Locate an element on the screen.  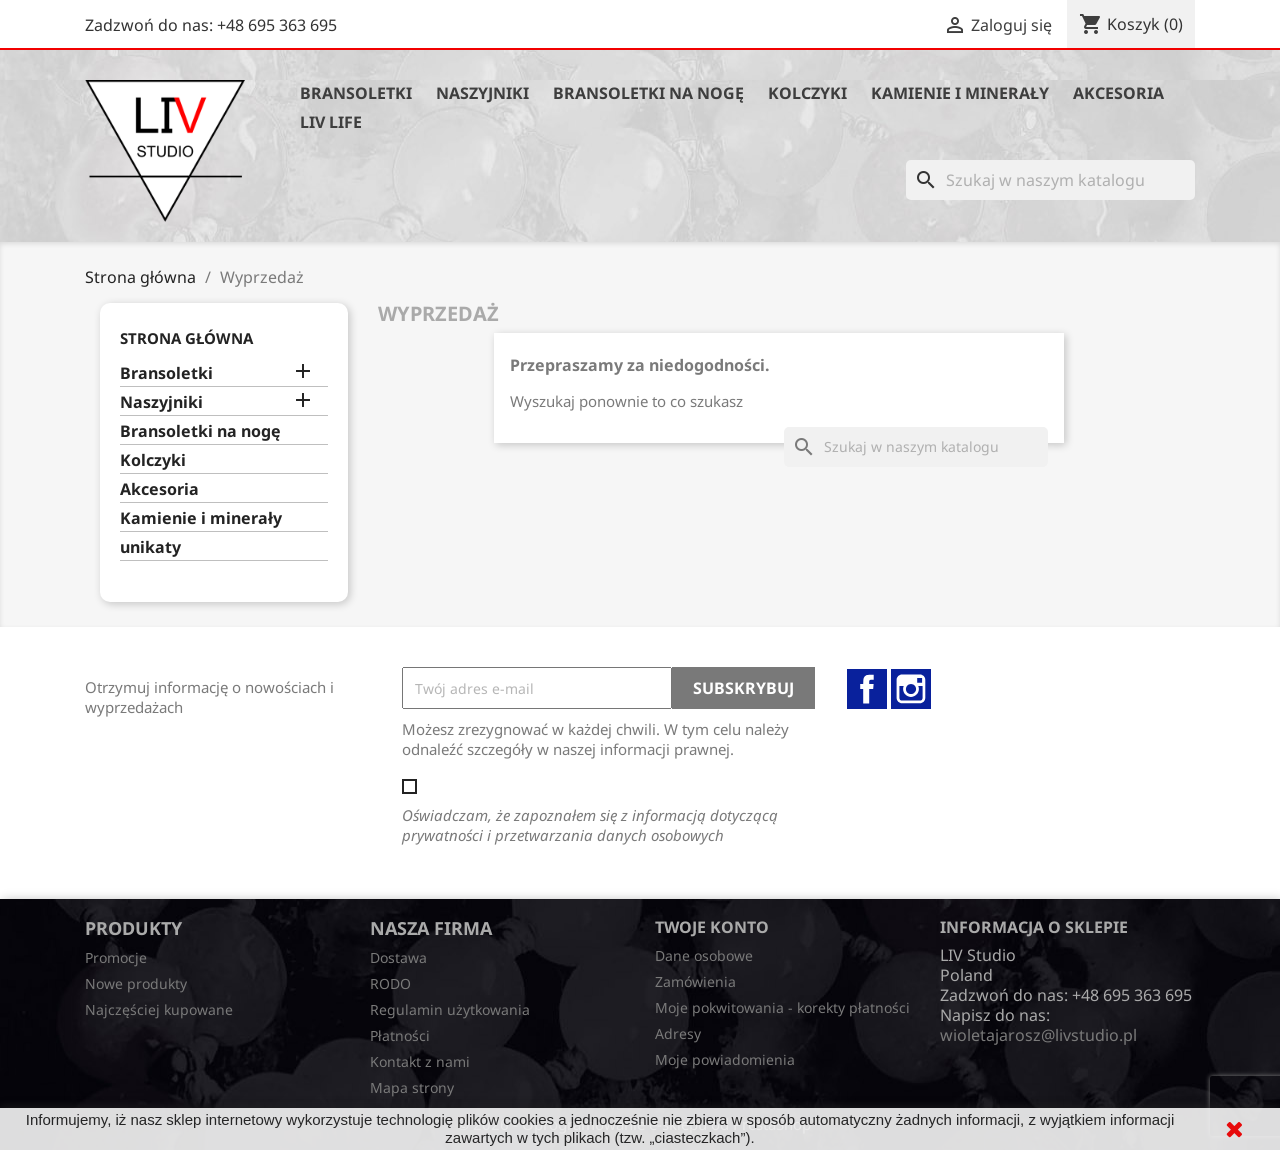
Najczęściej kupowane is located at coordinates (159, 1009).